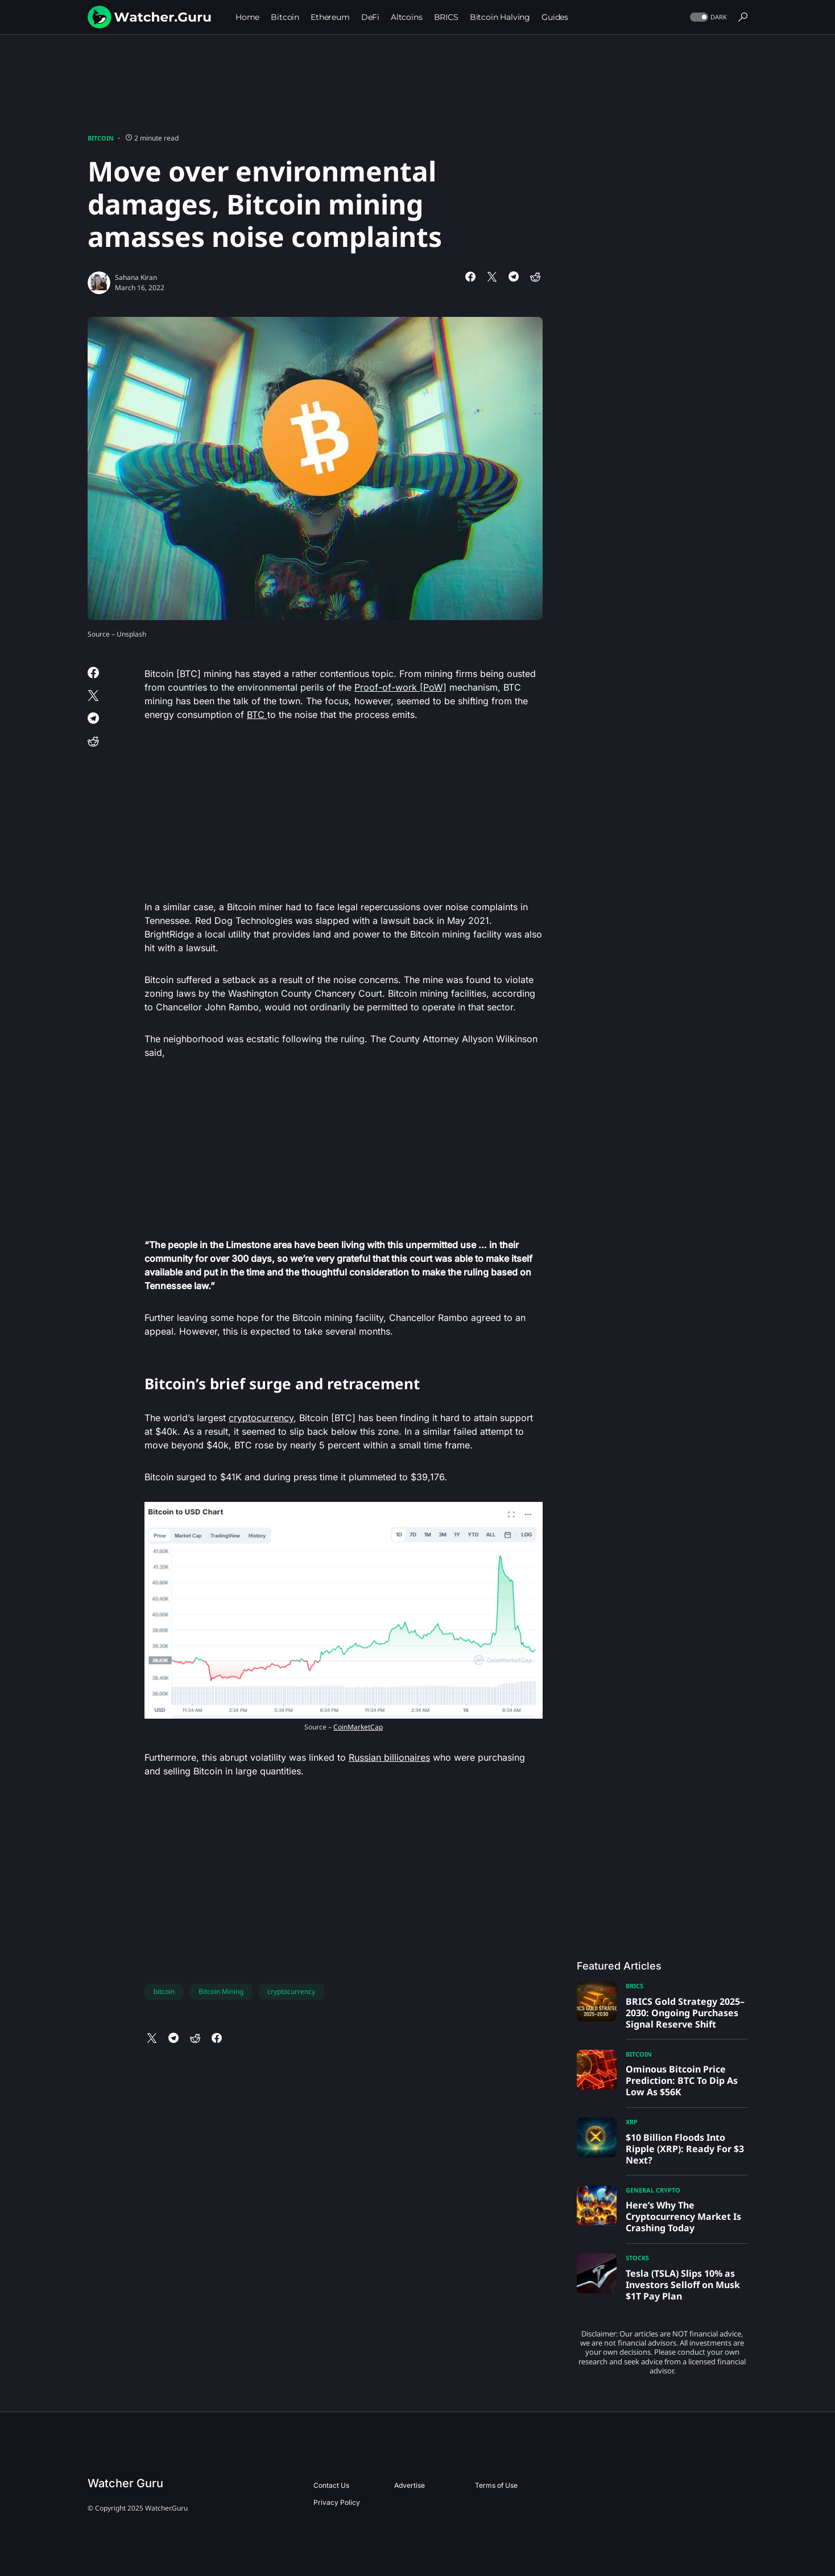  I want to click on Advertise, so click(409, 2485).